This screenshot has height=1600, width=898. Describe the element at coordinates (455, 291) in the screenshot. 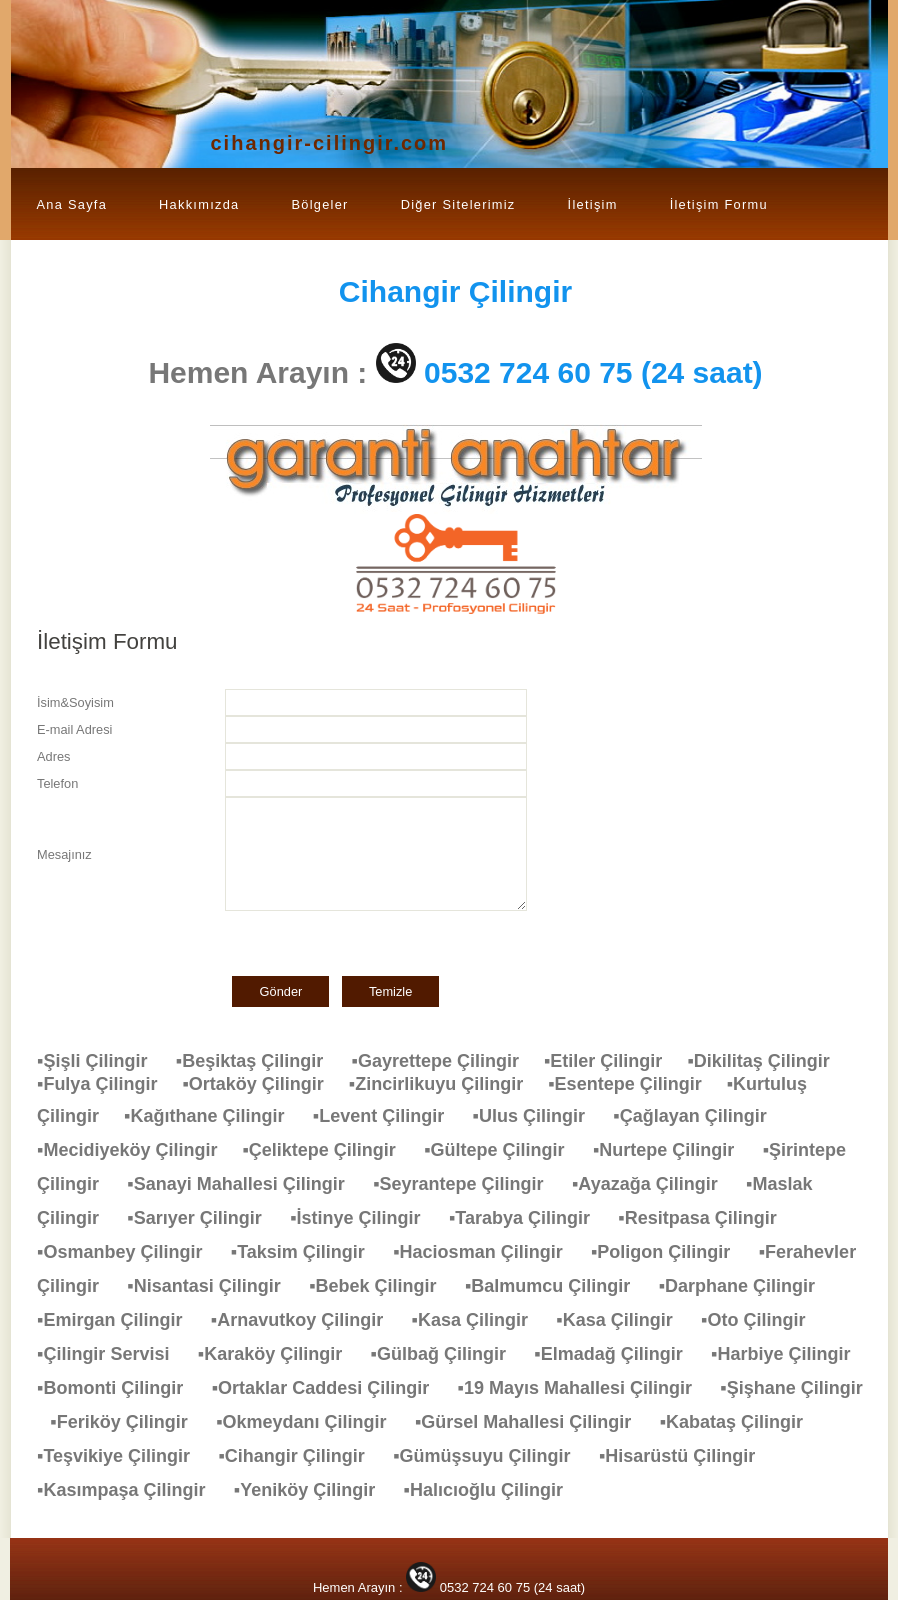

I see `Çilingir` at that location.